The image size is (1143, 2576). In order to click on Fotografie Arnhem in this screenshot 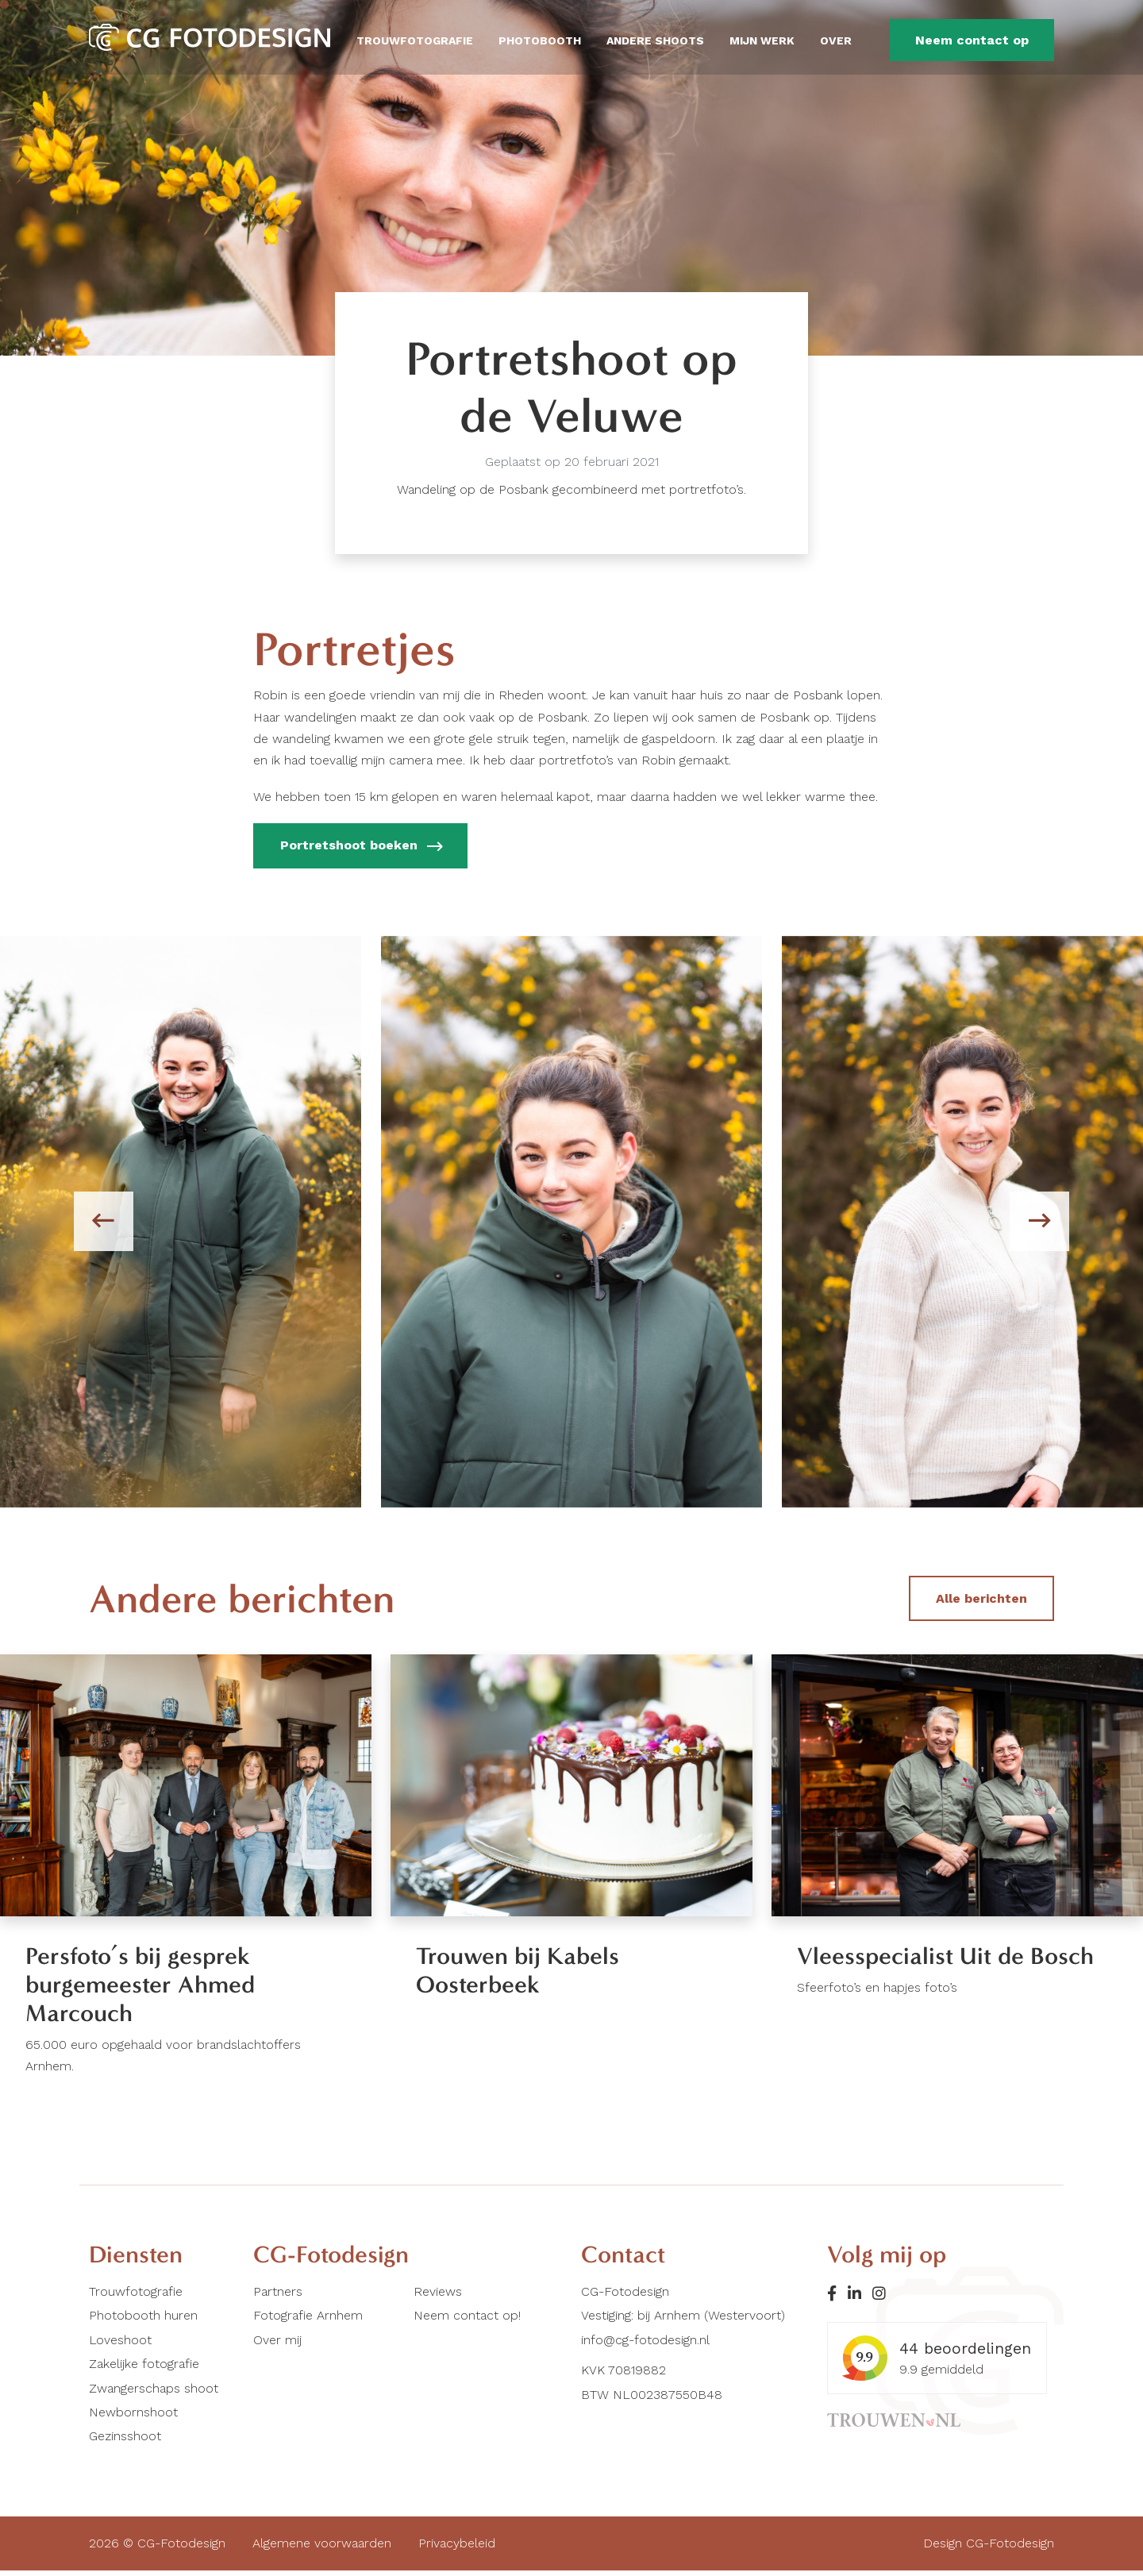, I will do `click(308, 2320)`.